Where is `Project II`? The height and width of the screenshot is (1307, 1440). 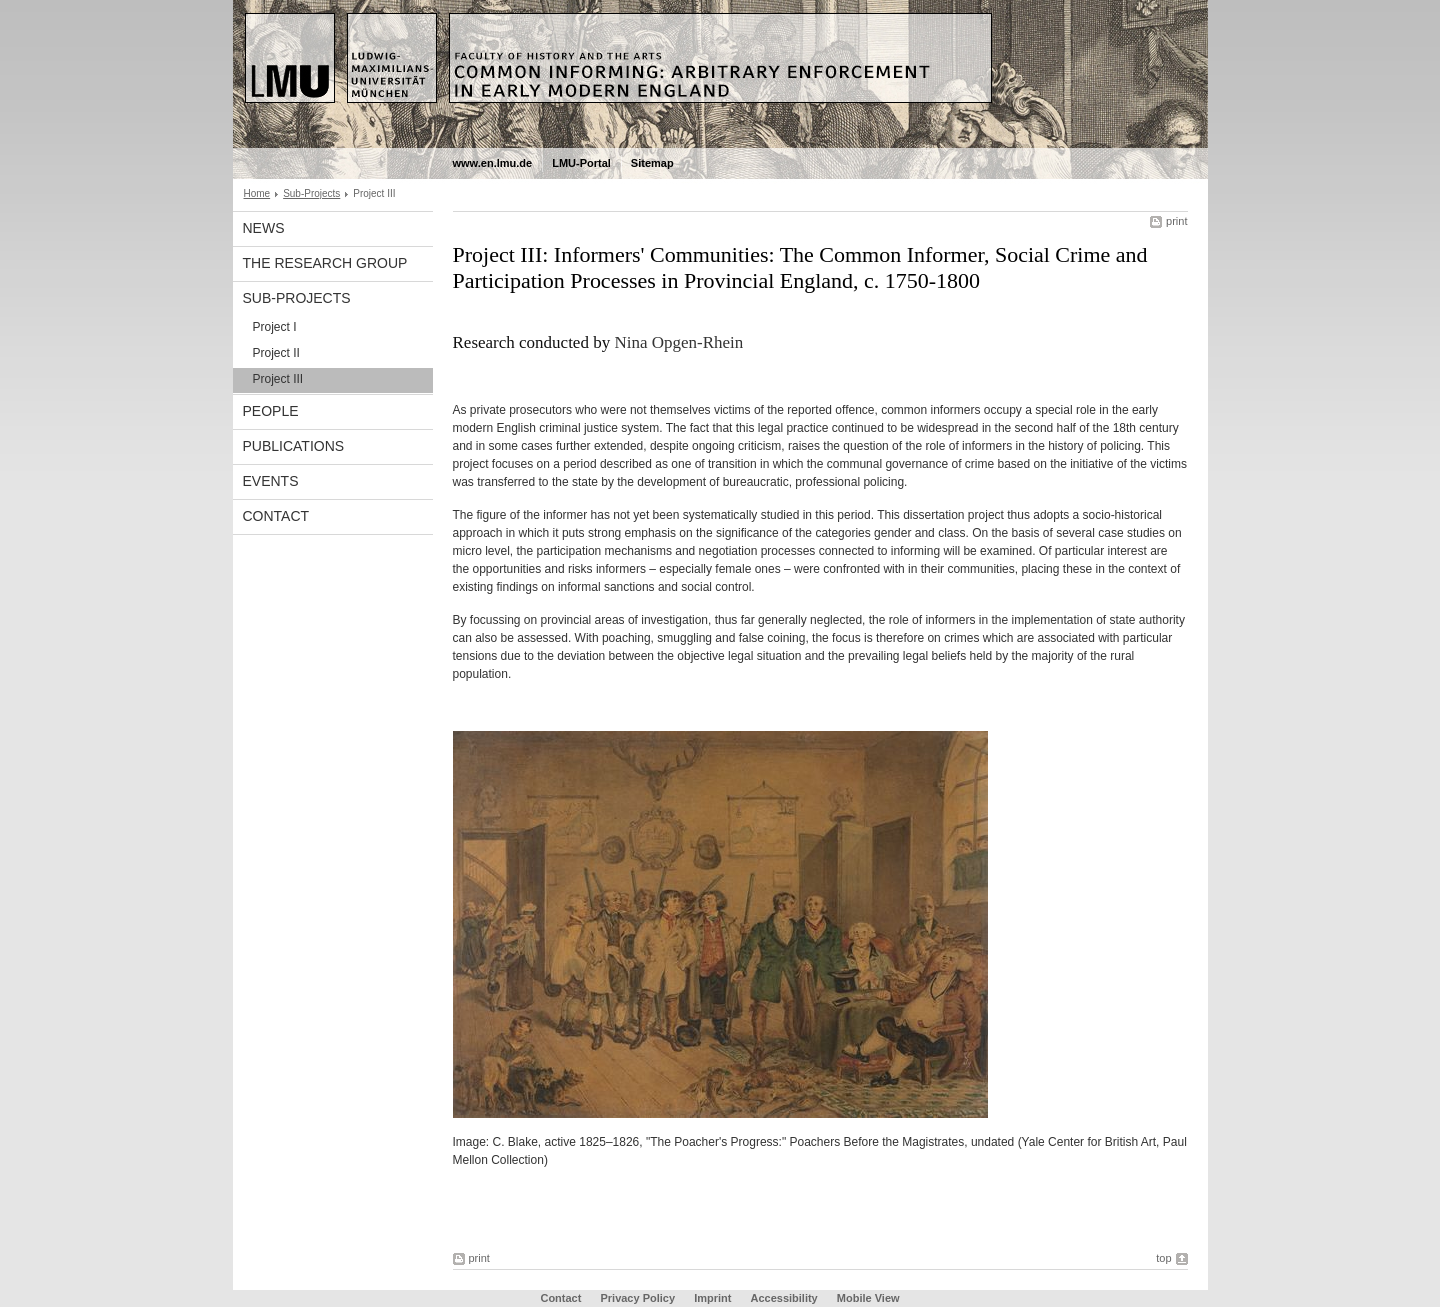
Project II is located at coordinates (276, 353).